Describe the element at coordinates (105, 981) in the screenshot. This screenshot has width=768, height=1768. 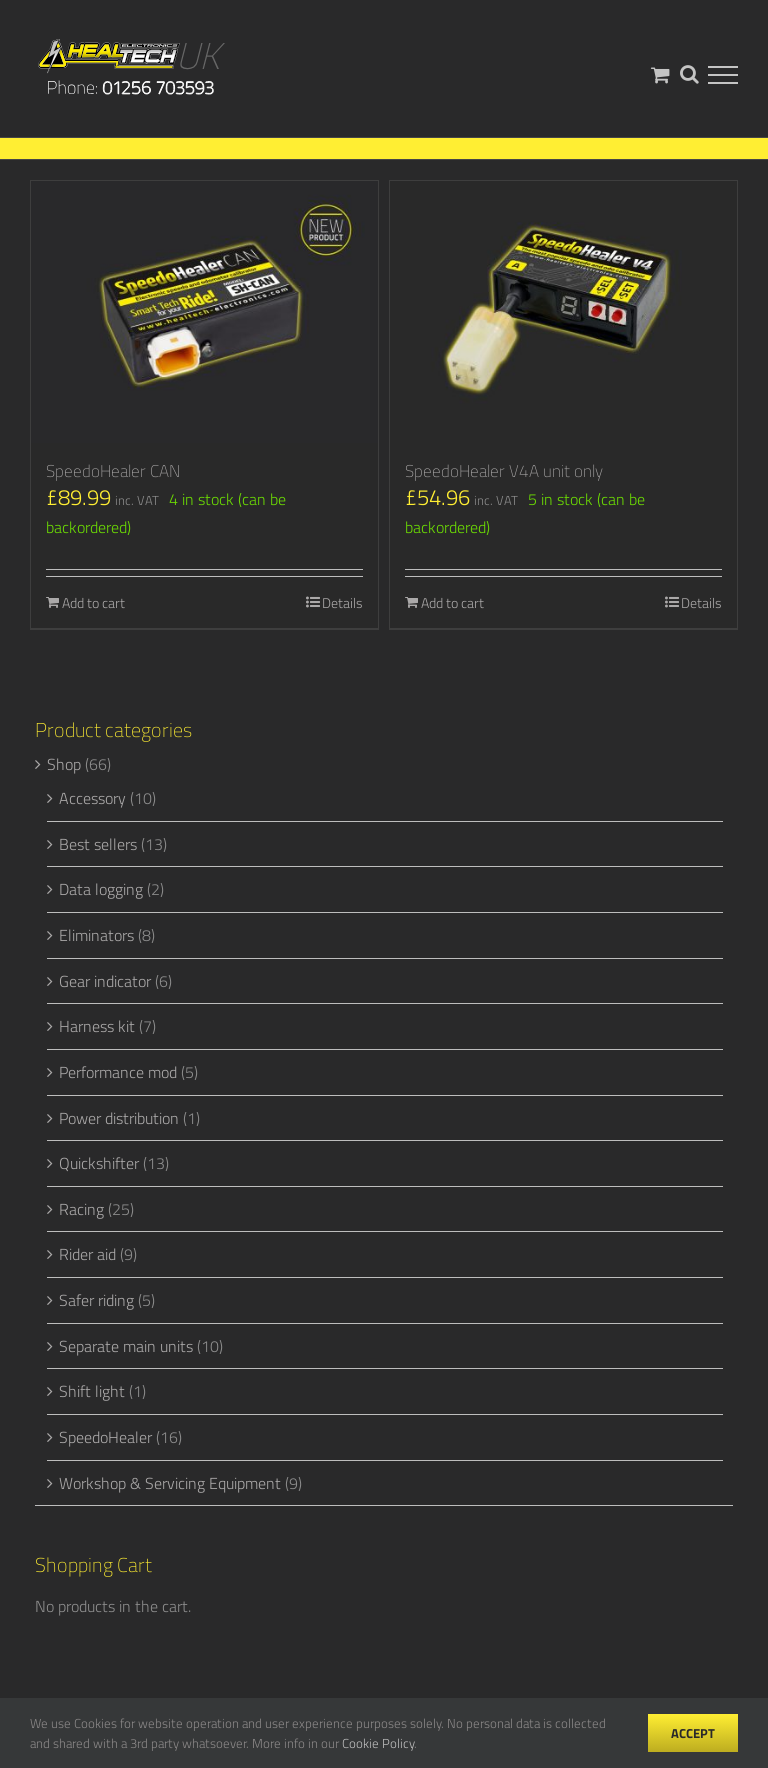
I see `Gear indicator` at that location.